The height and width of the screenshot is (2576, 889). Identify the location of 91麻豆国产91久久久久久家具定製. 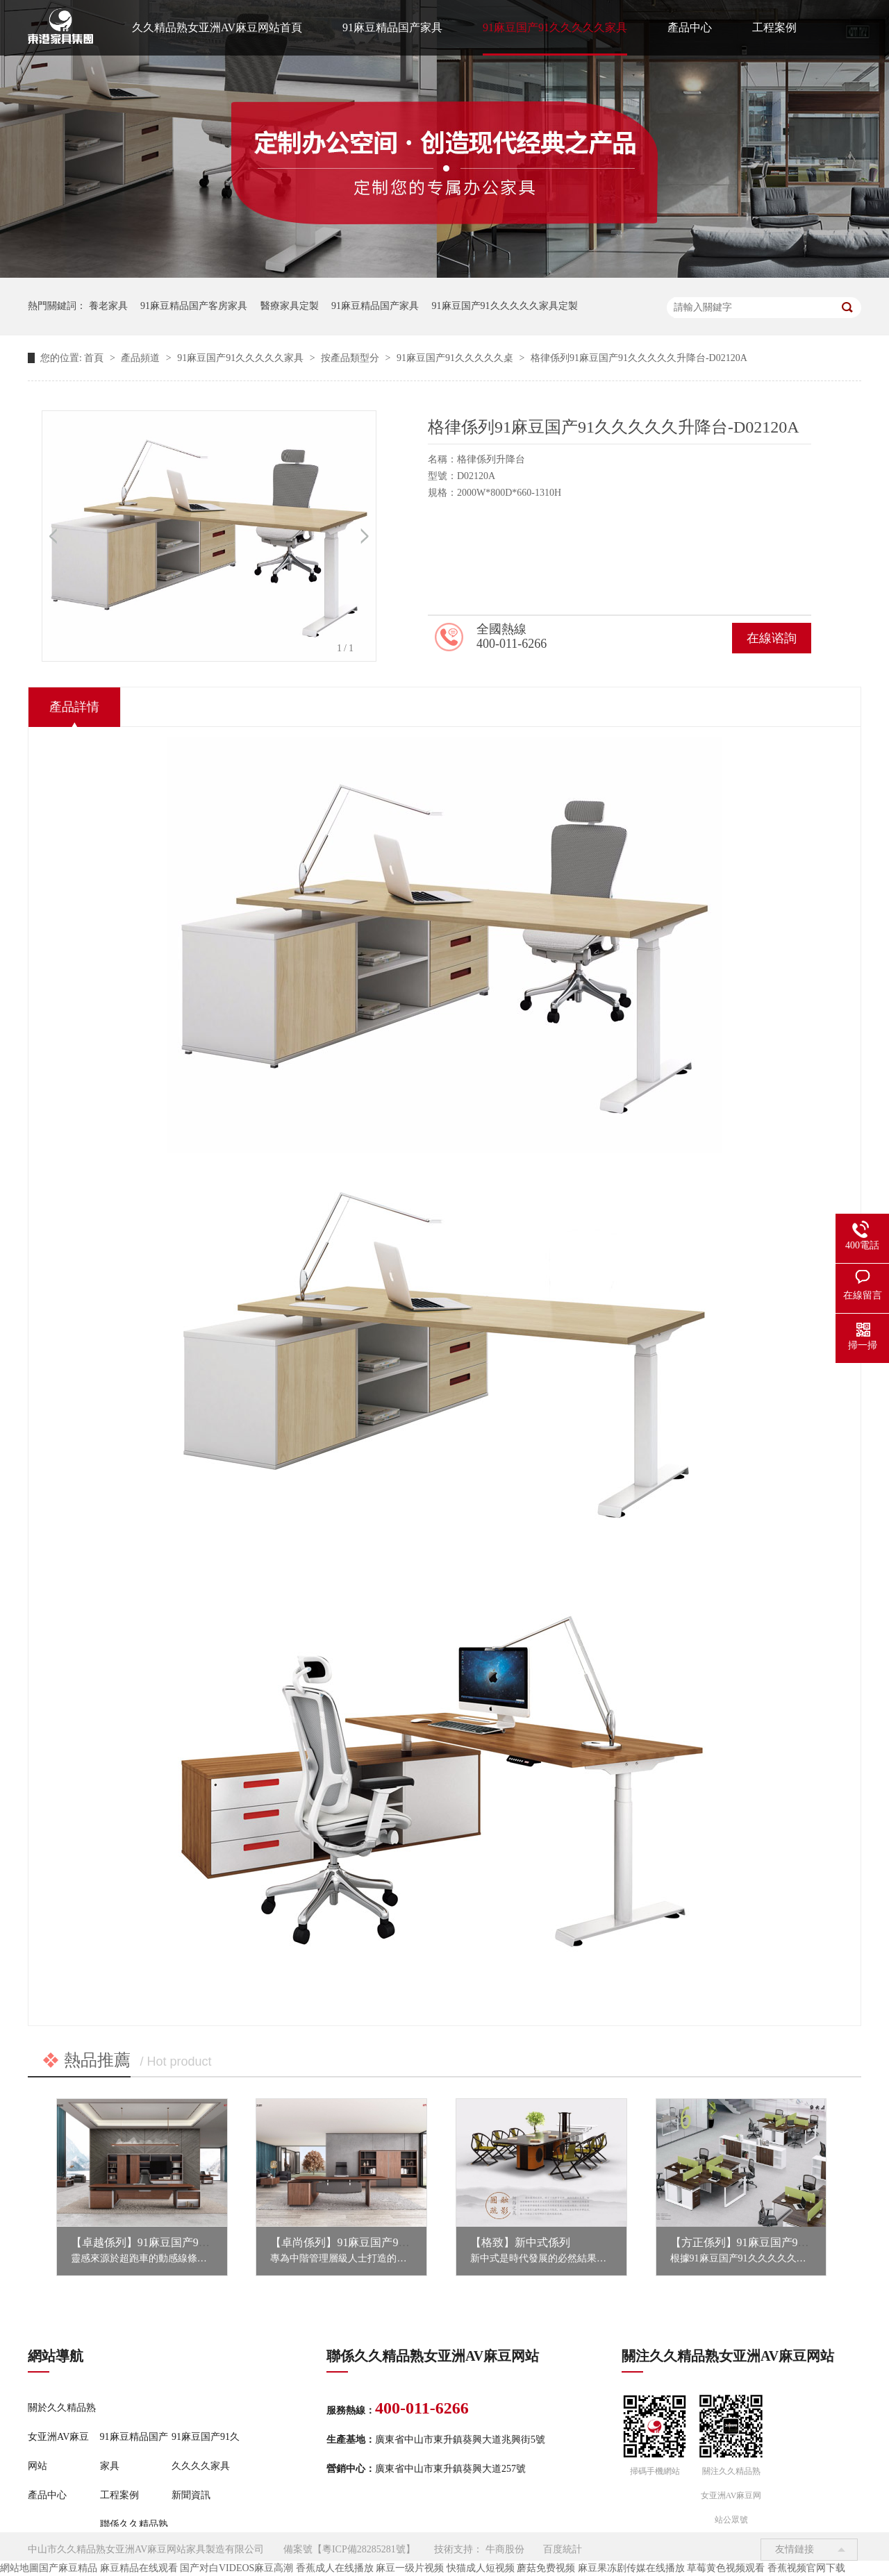
(505, 306).